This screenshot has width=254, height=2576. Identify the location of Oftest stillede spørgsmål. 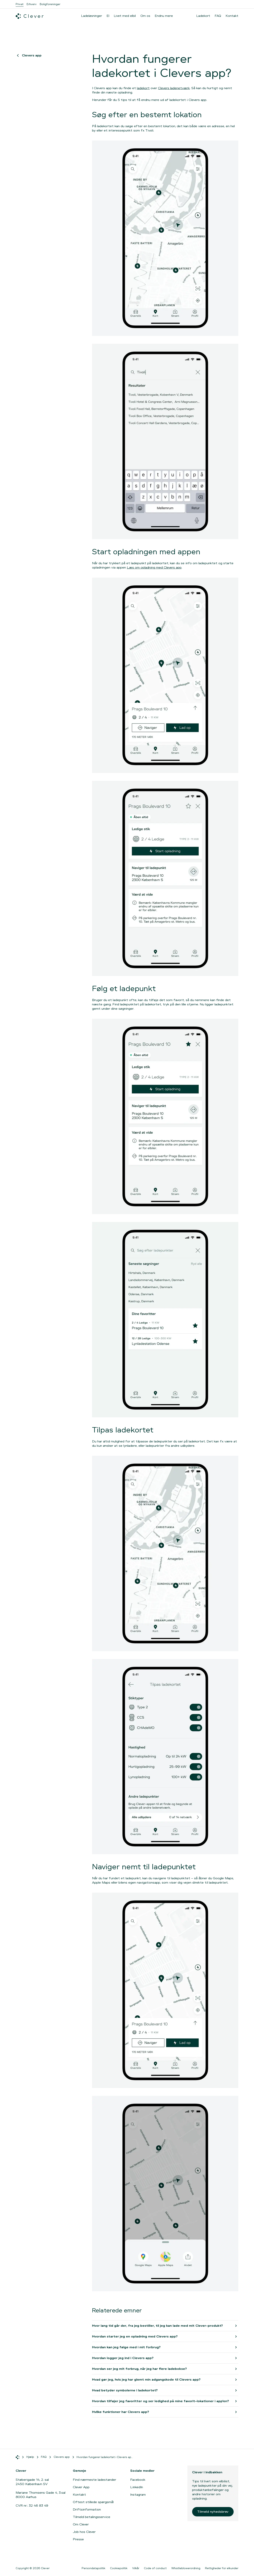
(93, 2502).